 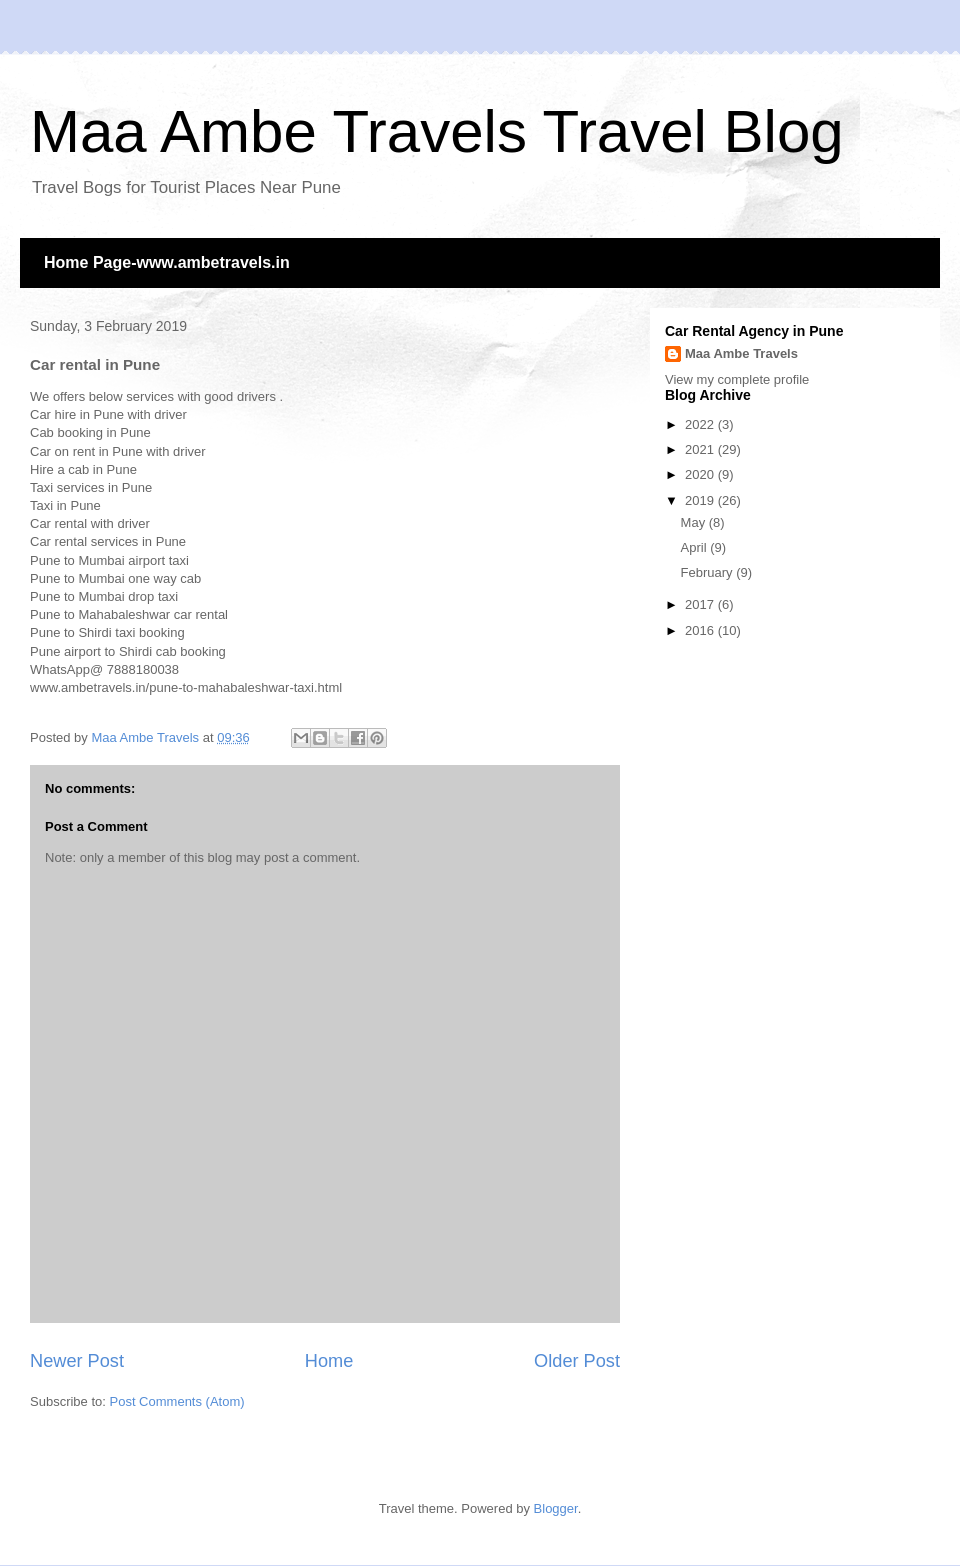 I want to click on Newer Post, so click(x=77, y=1361).